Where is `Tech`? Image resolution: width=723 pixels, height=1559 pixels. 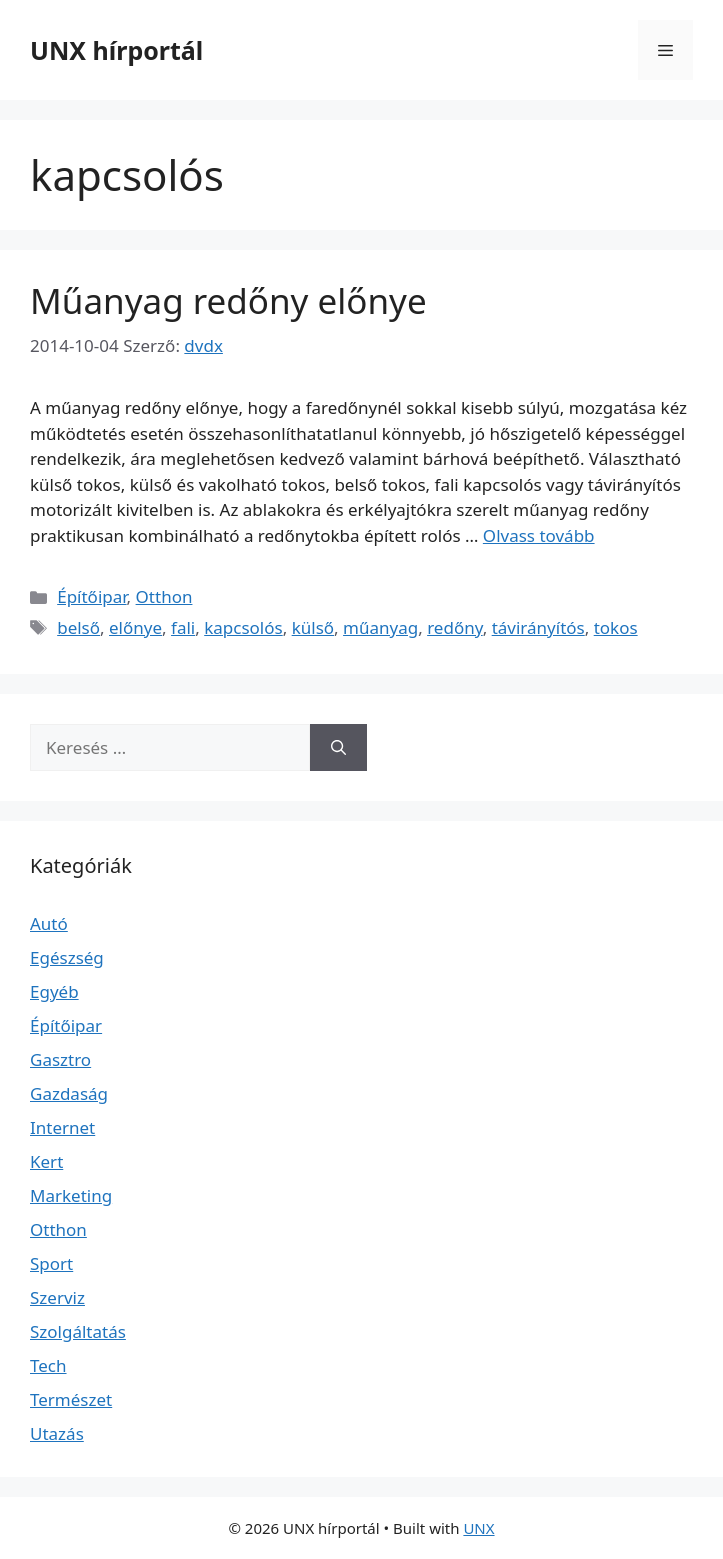 Tech is located at coordinates (48, 1365).